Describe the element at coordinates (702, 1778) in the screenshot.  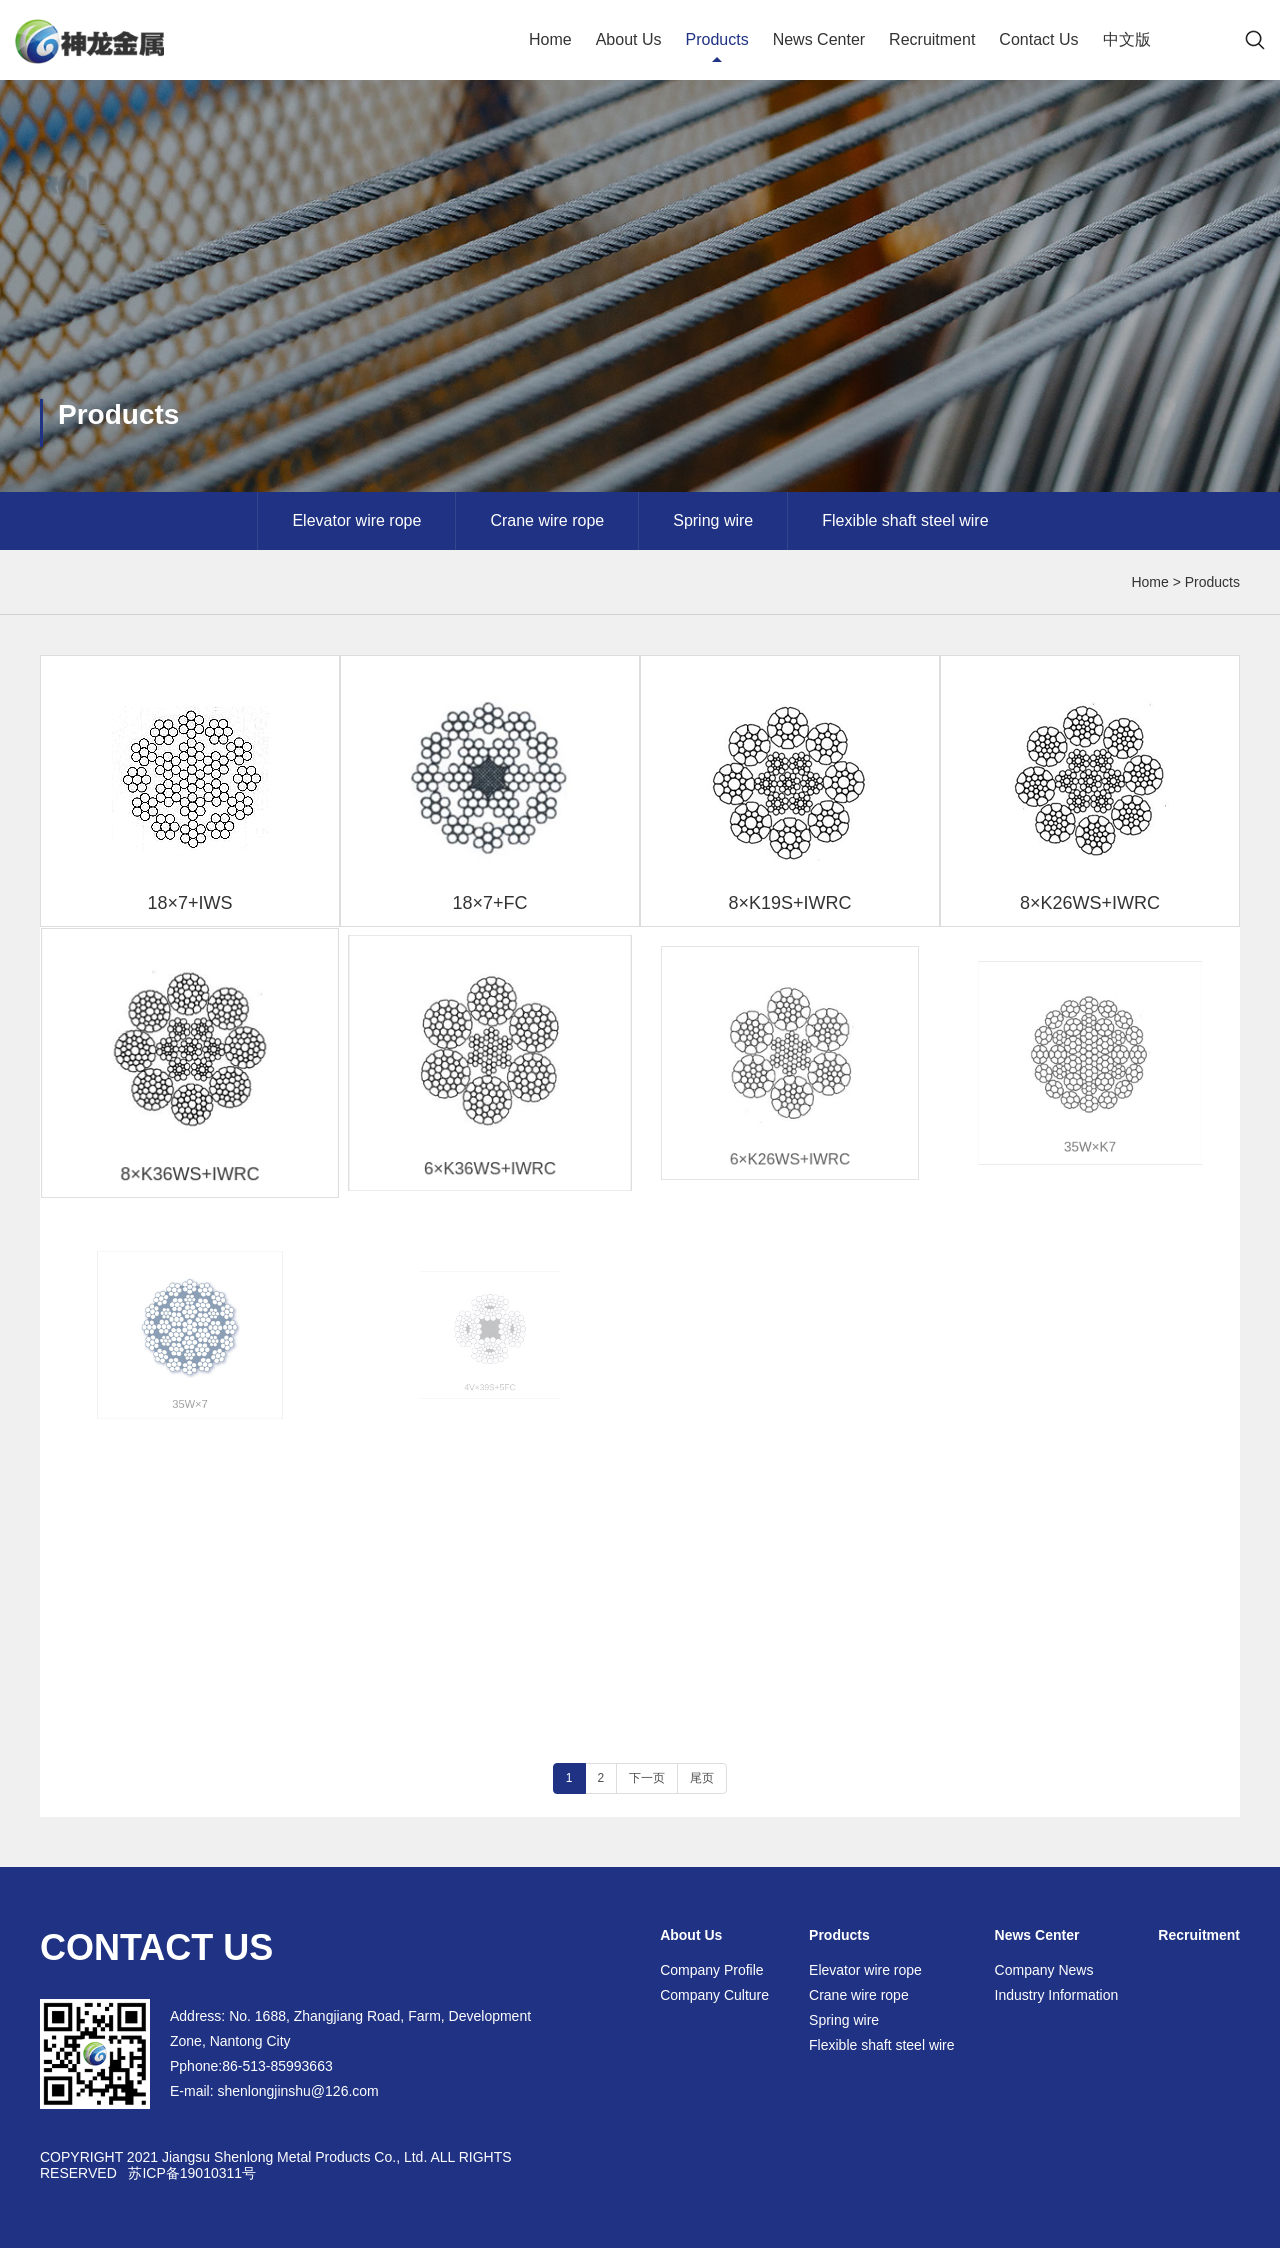
I see `尾页` at that location.